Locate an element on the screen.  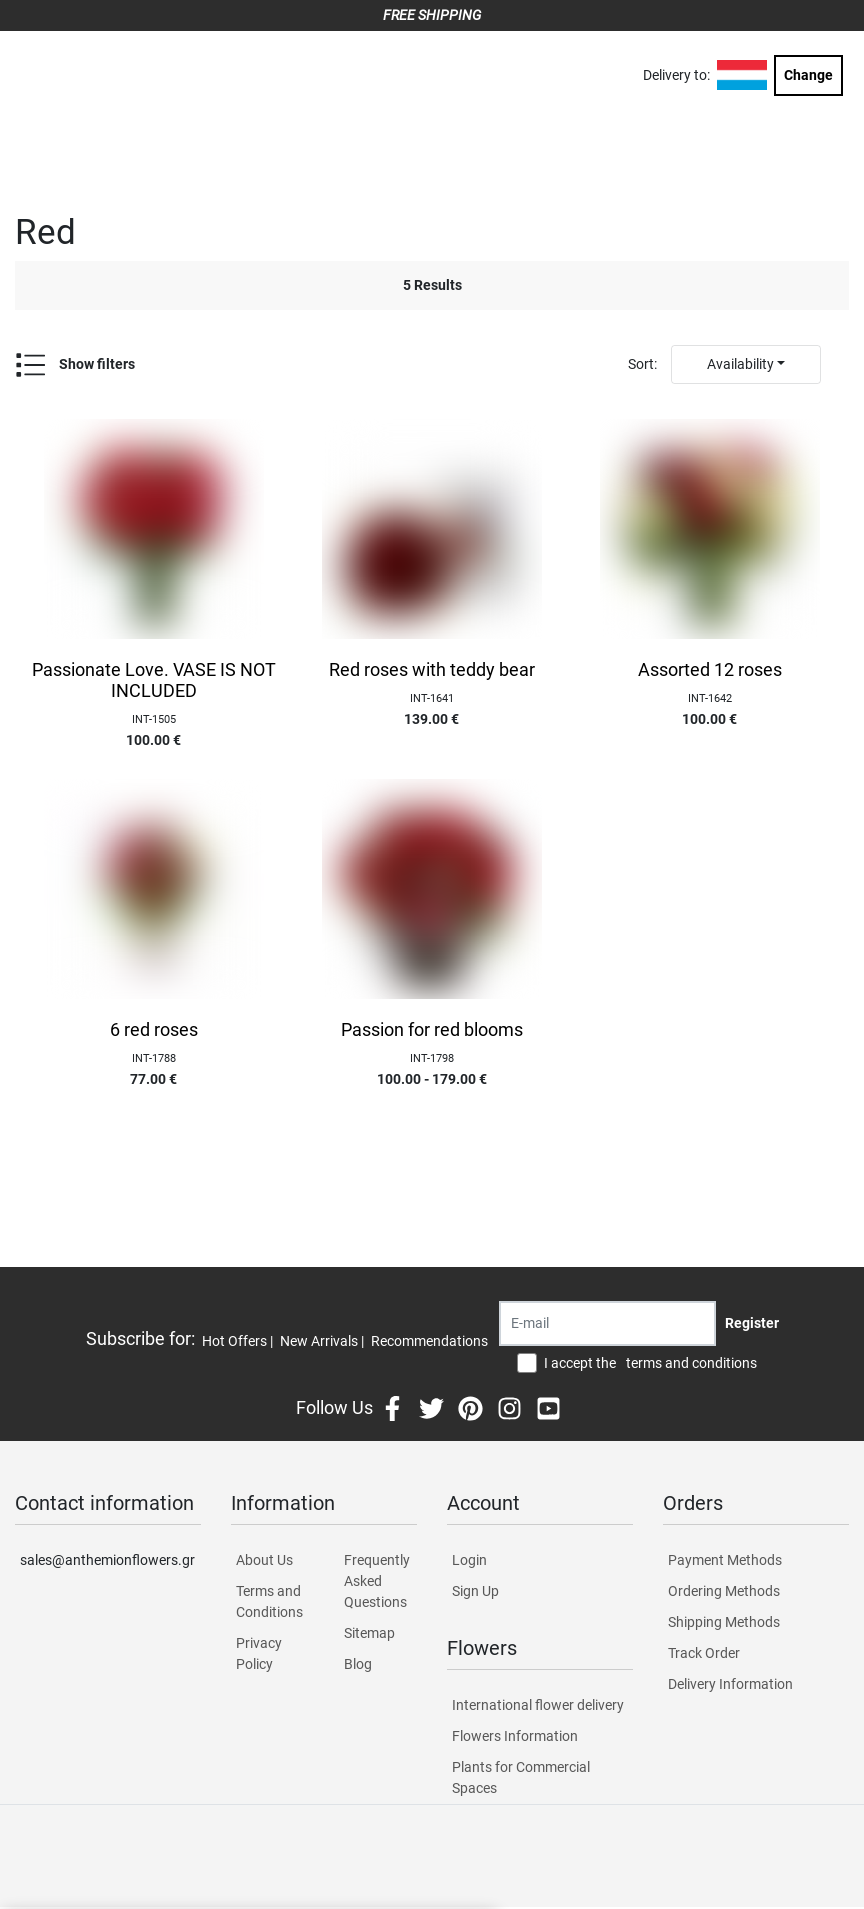
Privacy Policy is located at coordinates (259, 1653).